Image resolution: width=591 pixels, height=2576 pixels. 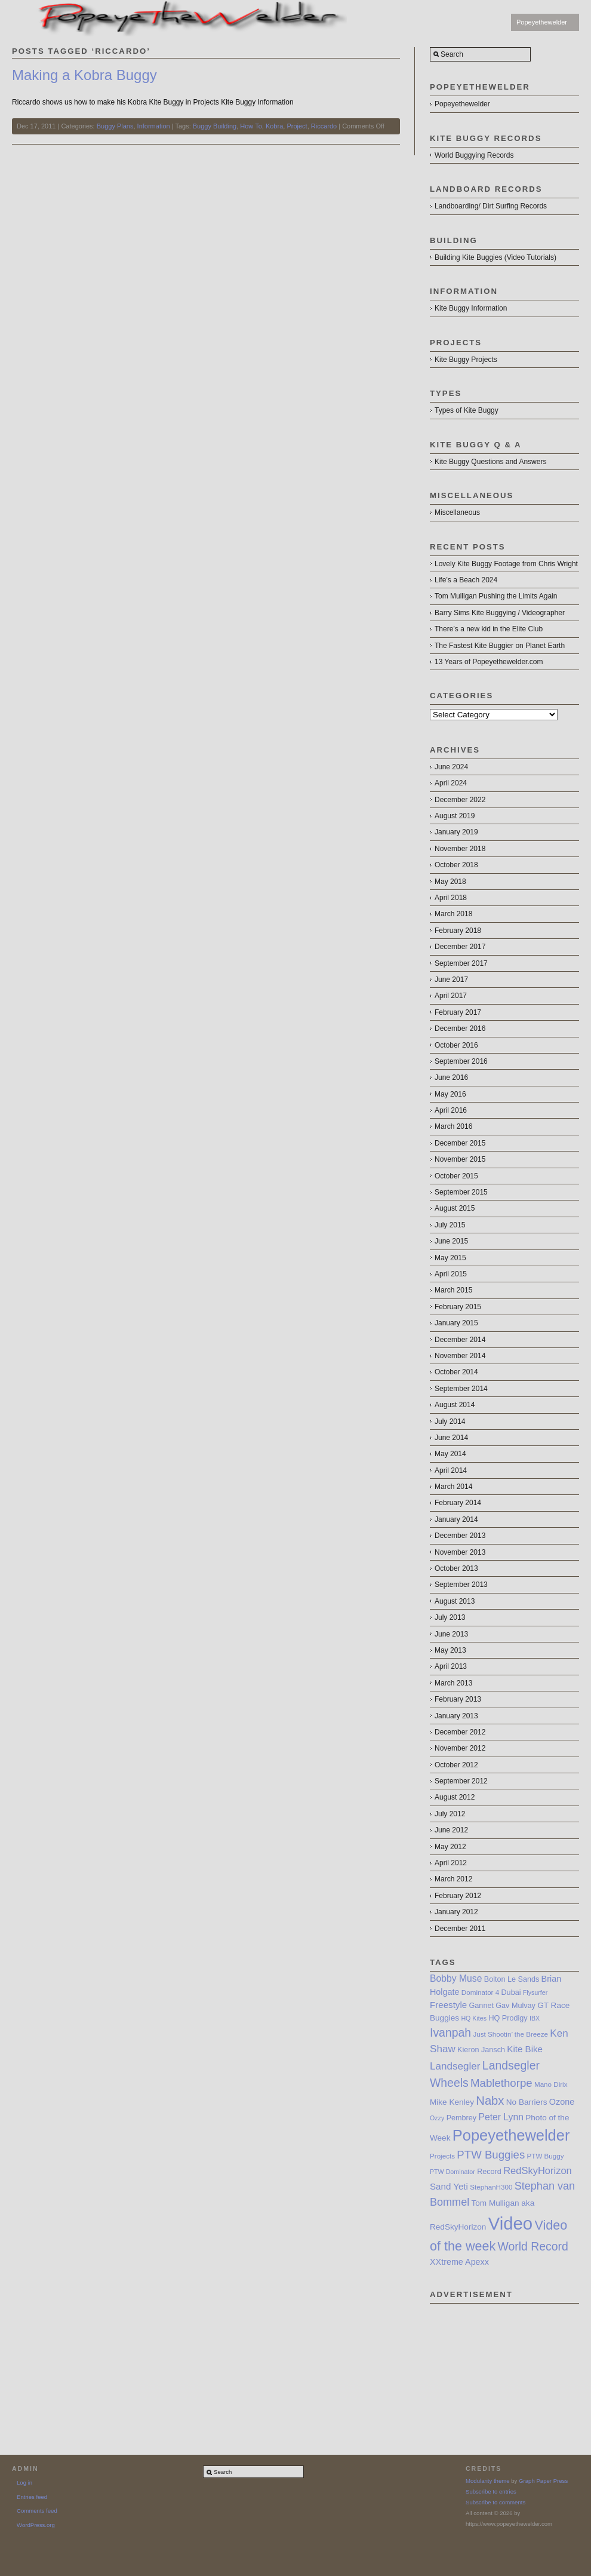 I want to click on Video [Video (64 items)], so click(x=510, y=2223).